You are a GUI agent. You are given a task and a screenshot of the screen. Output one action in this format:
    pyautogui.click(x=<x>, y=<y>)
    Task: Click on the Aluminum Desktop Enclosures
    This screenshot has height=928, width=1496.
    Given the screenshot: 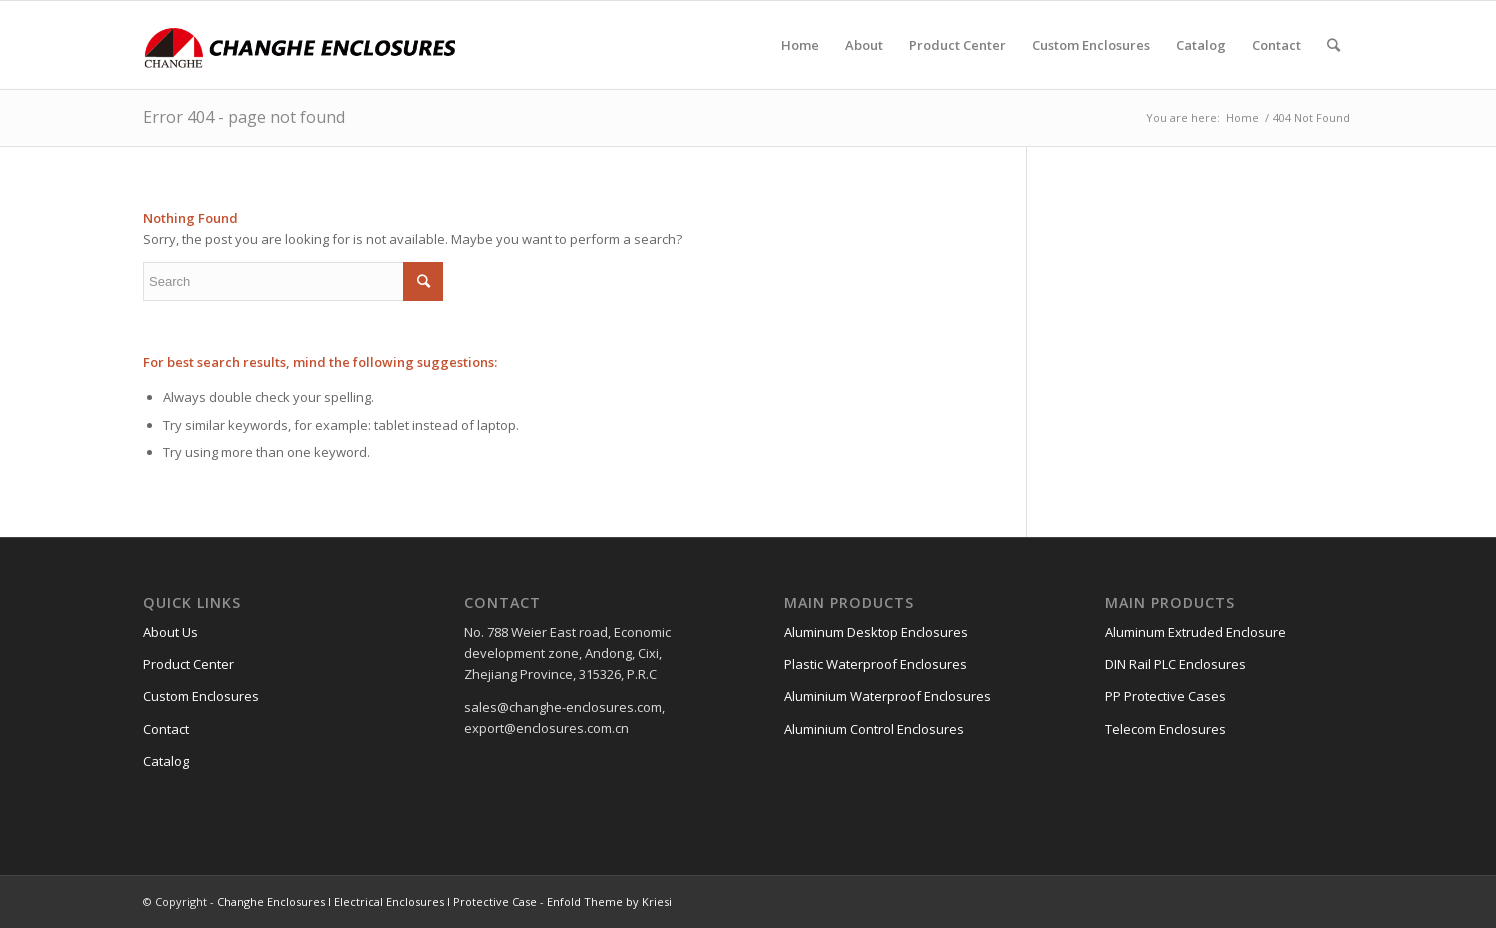 What is the action you would take?
    pyautogui.click(x=876, y=632)
    